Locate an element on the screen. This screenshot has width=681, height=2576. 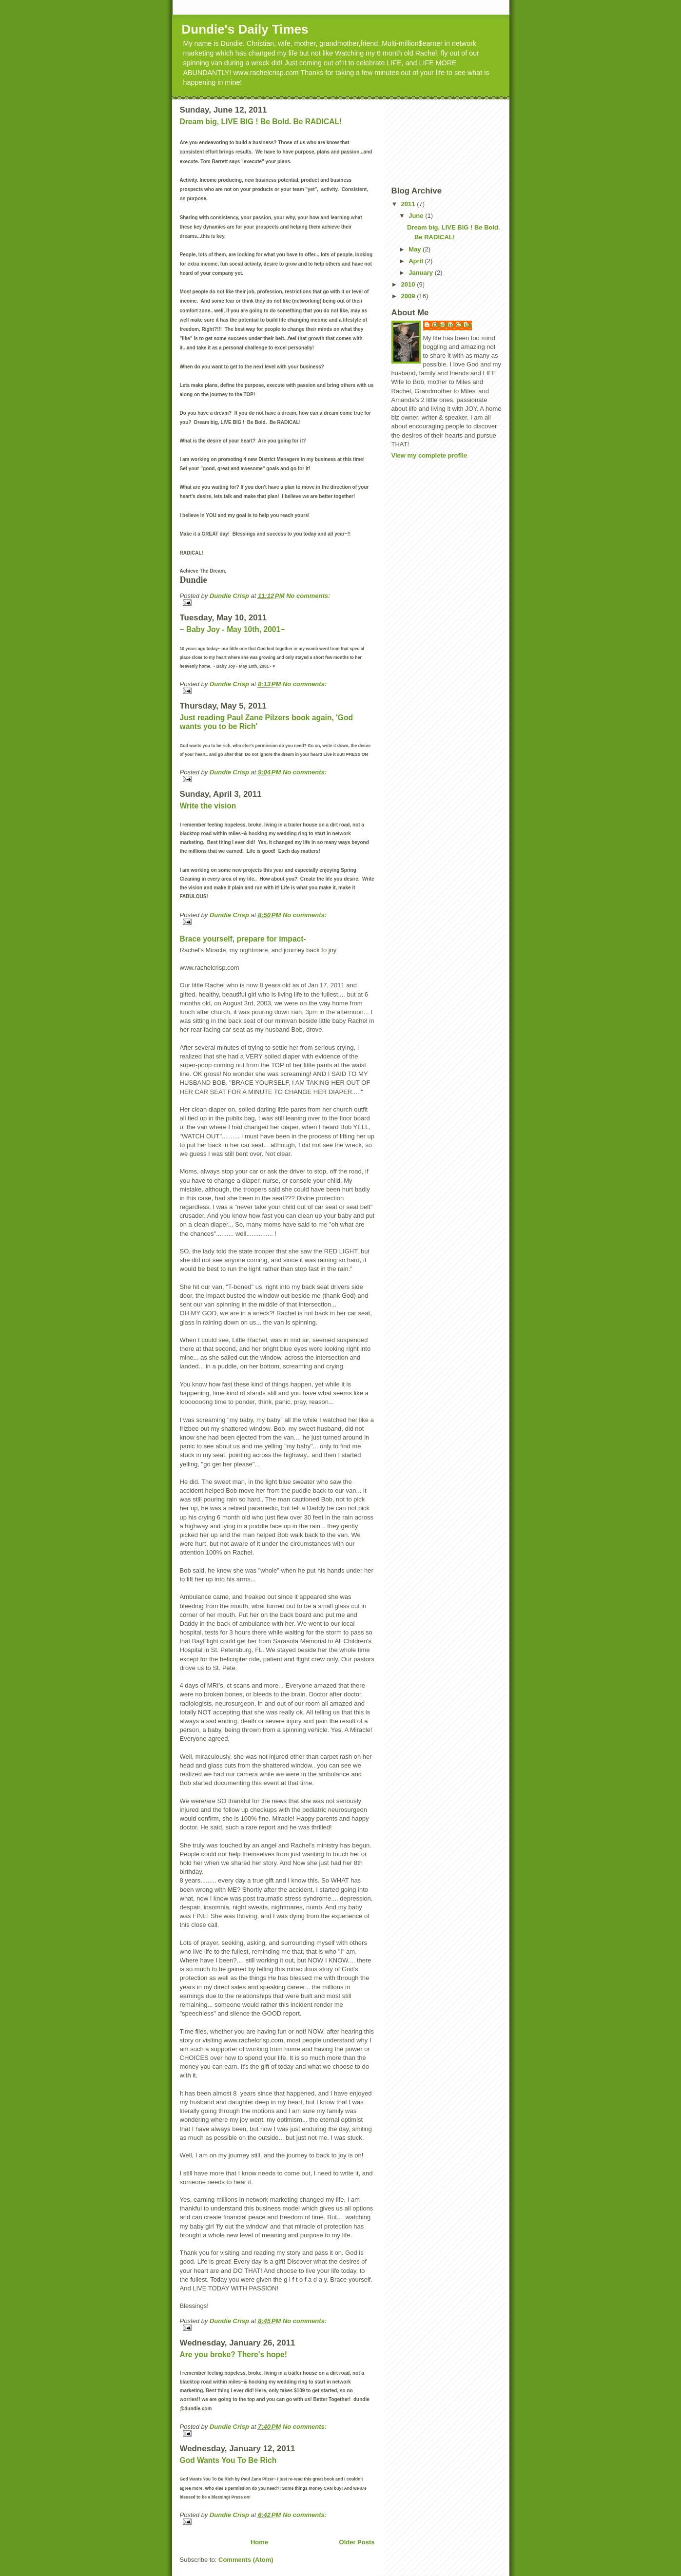
Dream big, LIVE BIG ! Be Bold. Be RADICAL! is located at coordinates (261, 121).